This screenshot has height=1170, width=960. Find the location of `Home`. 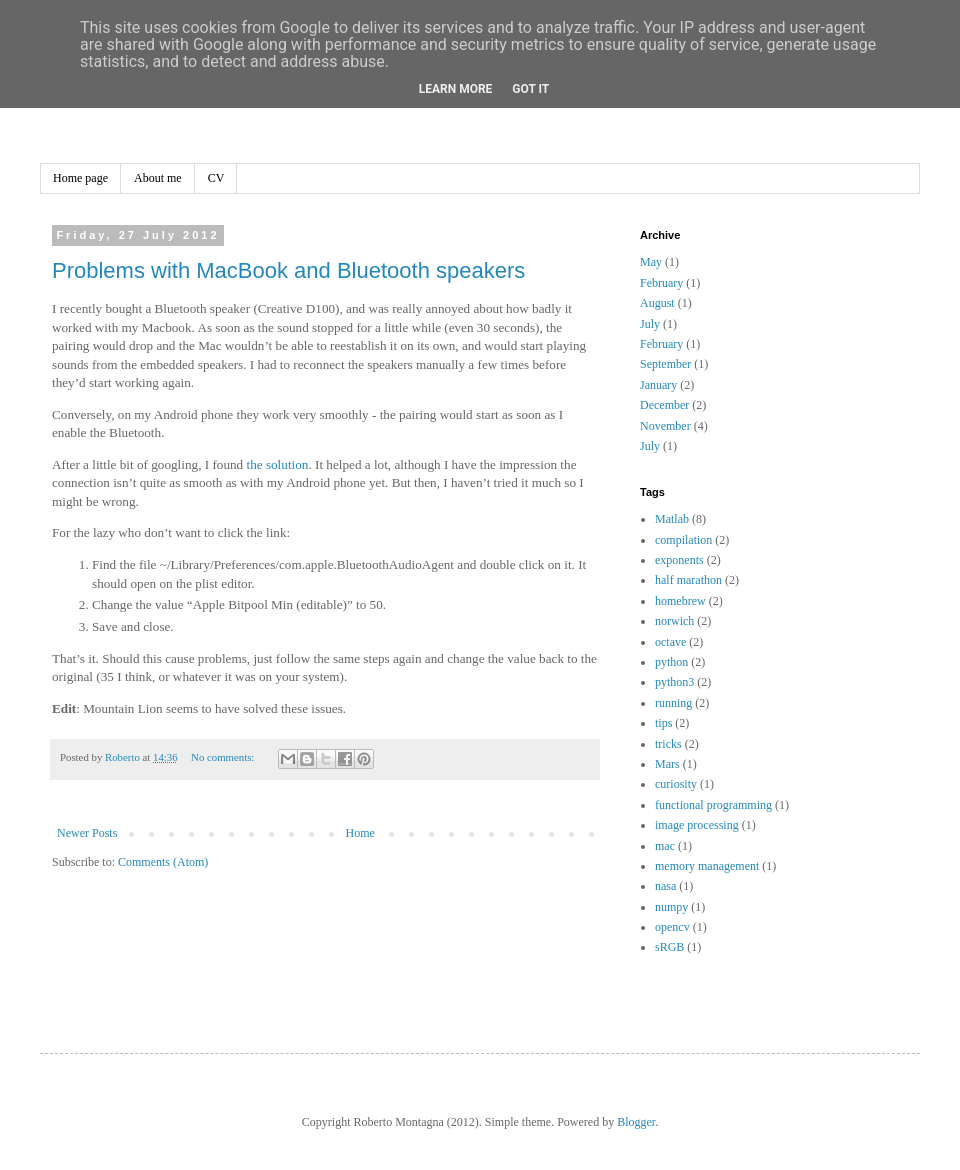

Home is located at coordinates (360, 833).